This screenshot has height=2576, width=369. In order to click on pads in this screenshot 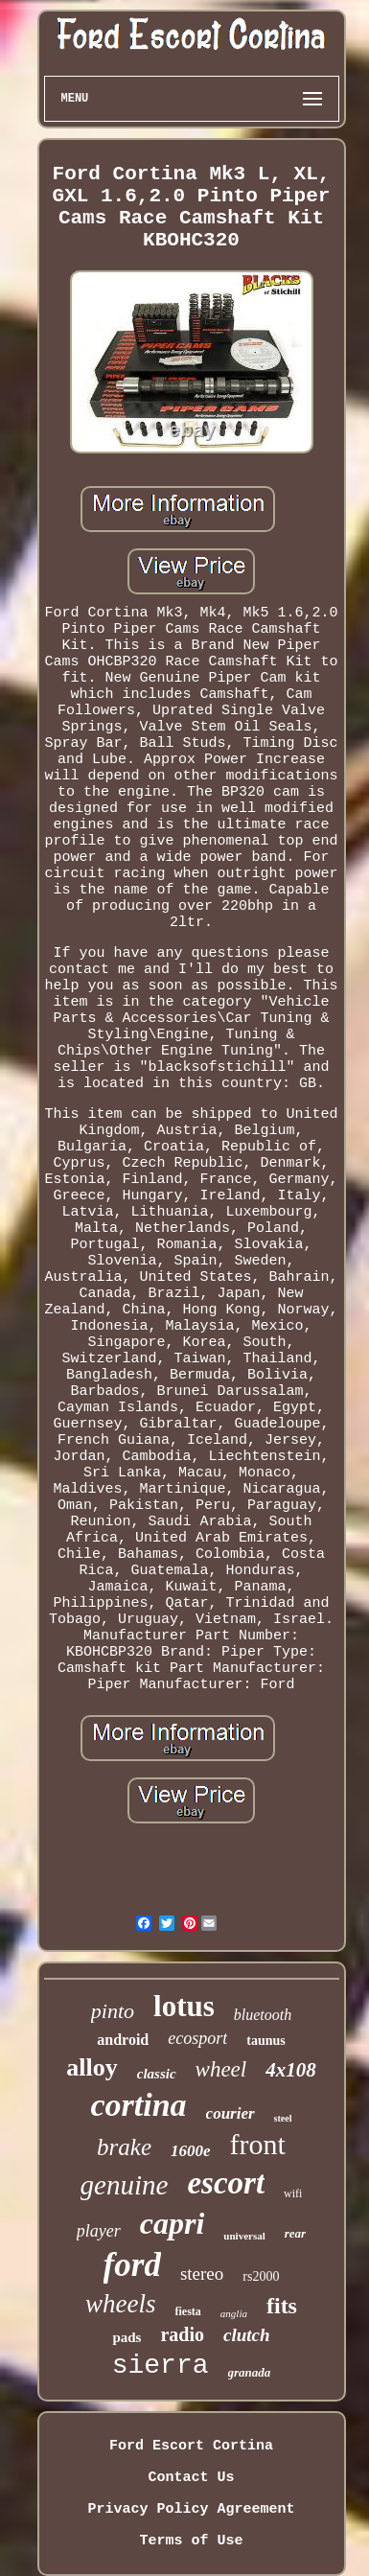, I will do `click(126, 2337)`.